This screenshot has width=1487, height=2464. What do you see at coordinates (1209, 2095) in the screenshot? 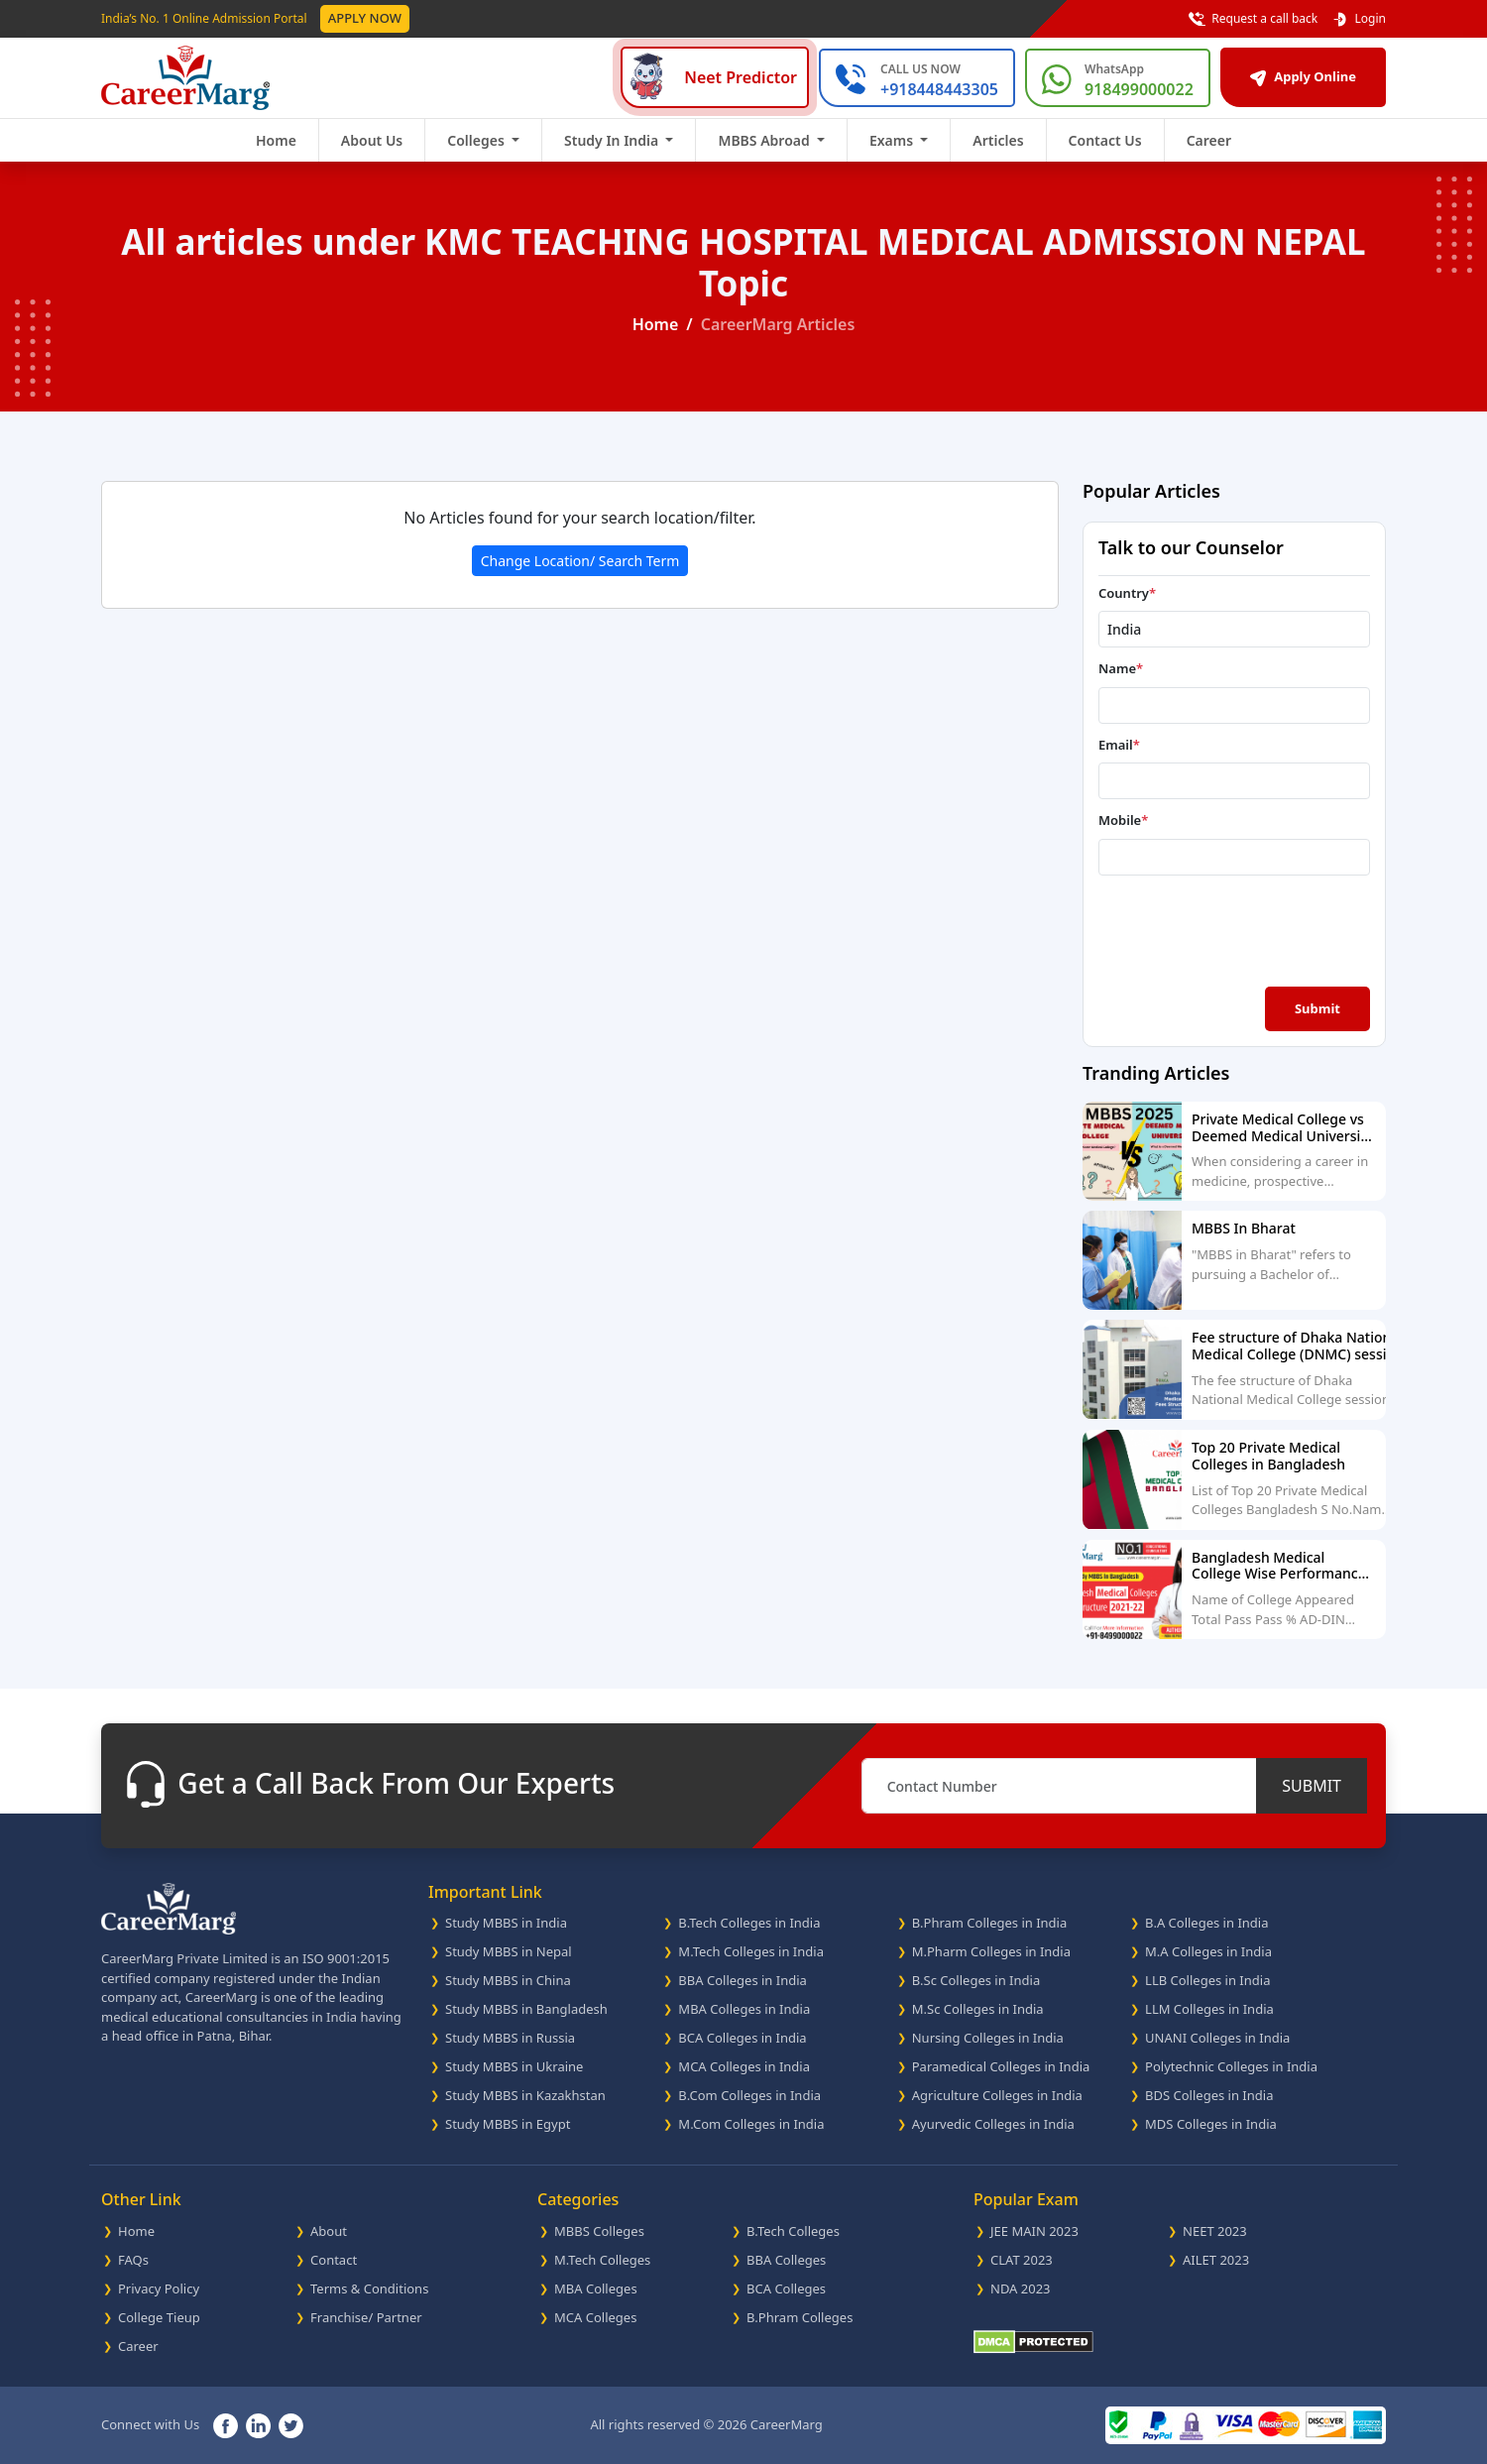
I see `BDS Colleges in India` at bounding box center [1209, 2095].